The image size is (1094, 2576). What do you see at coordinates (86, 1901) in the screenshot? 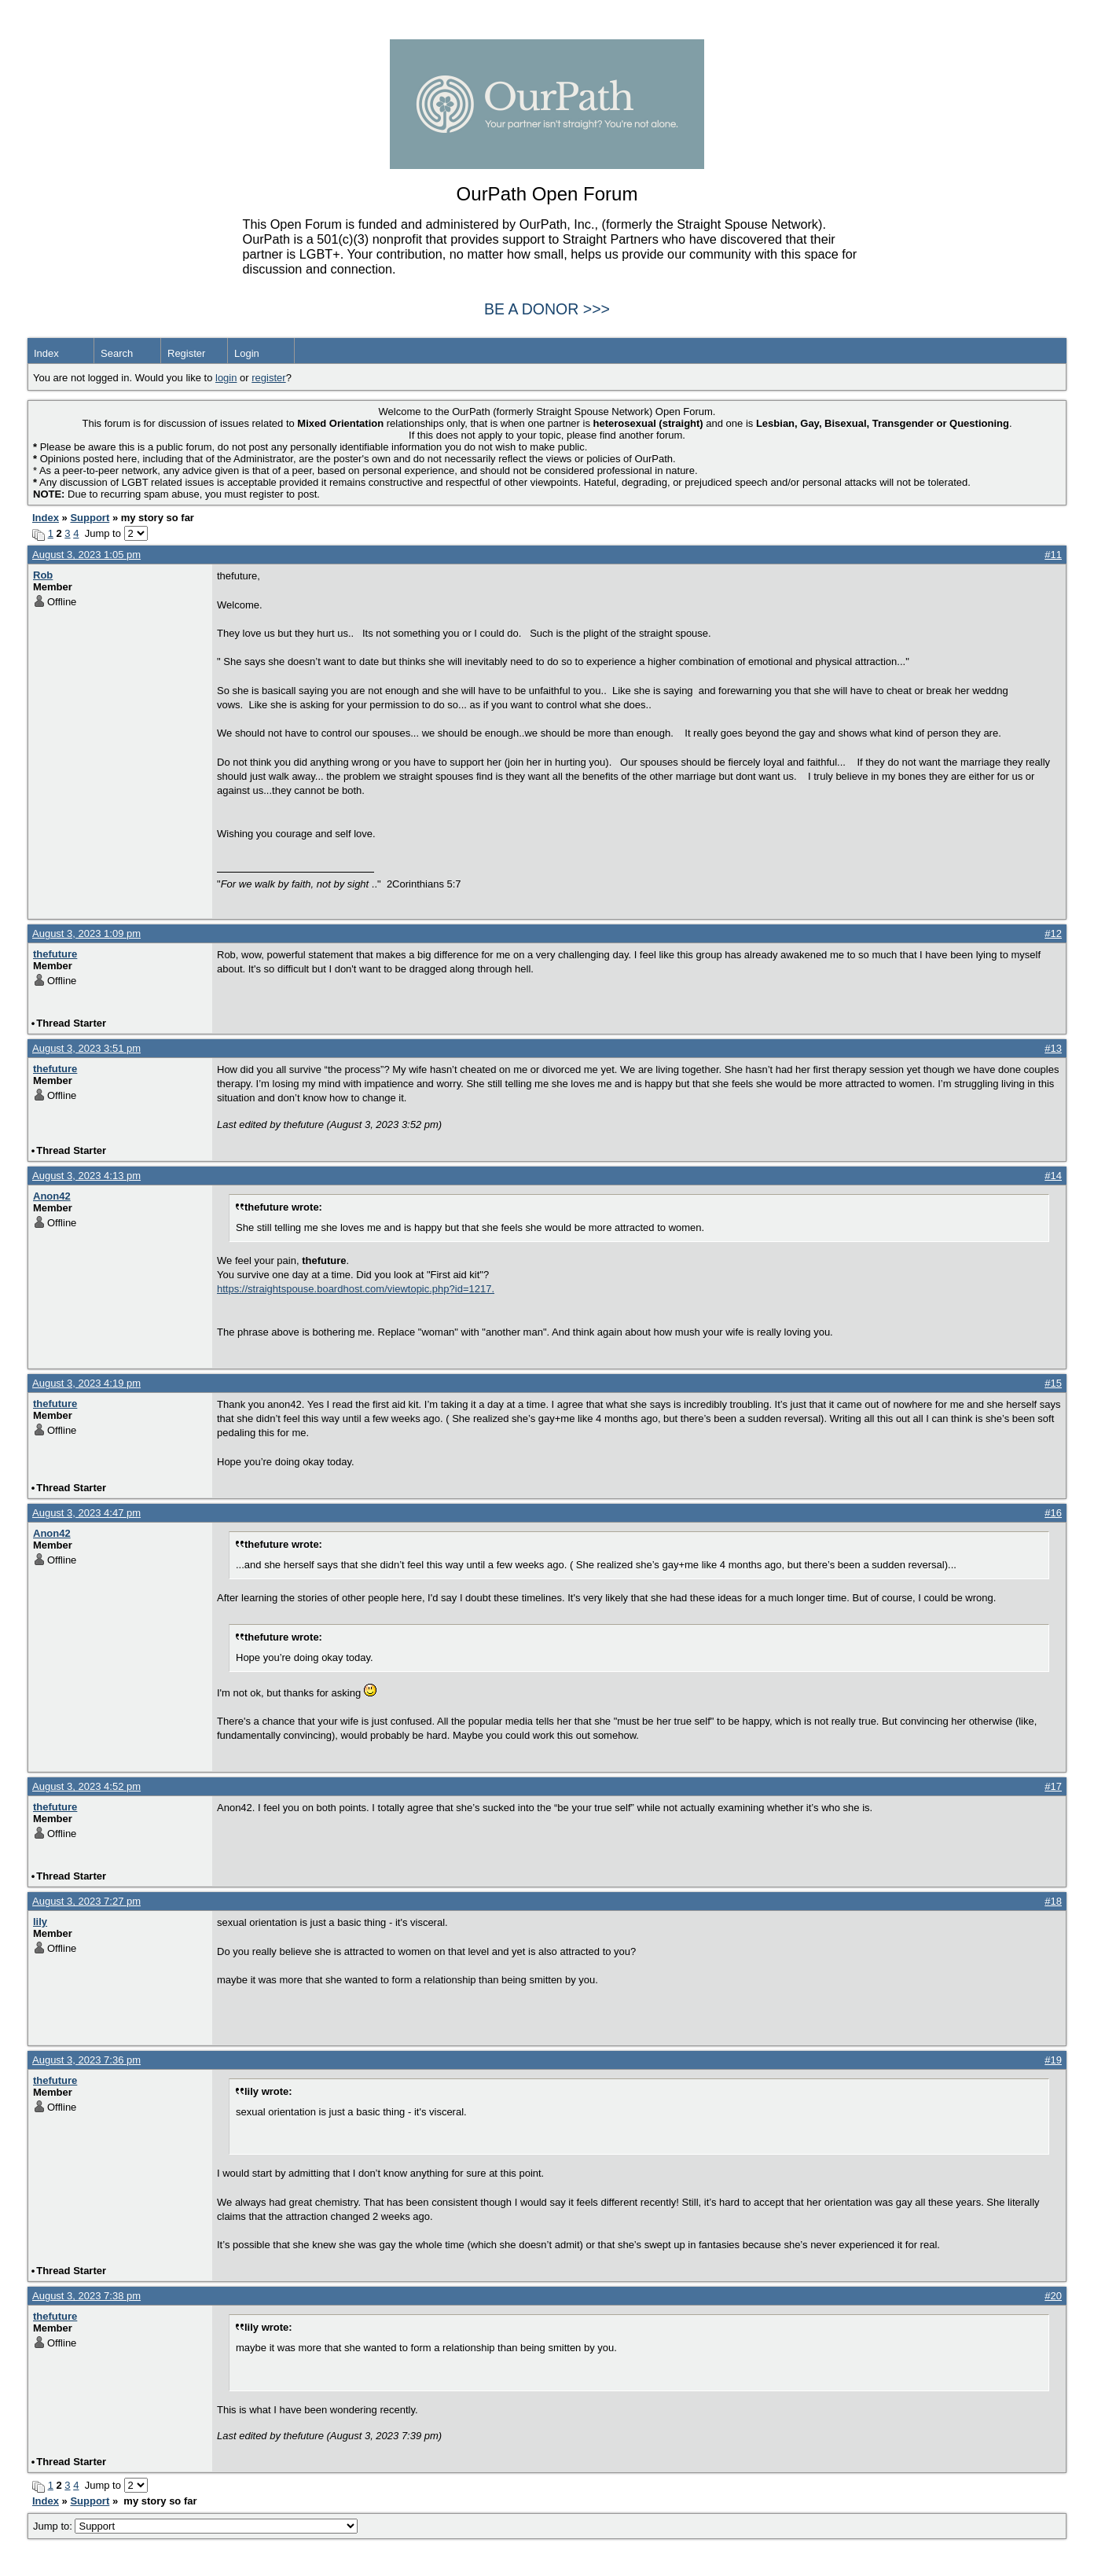
I see `August 3, 2023 7:27 pm` at bounding box center [86, 1901].